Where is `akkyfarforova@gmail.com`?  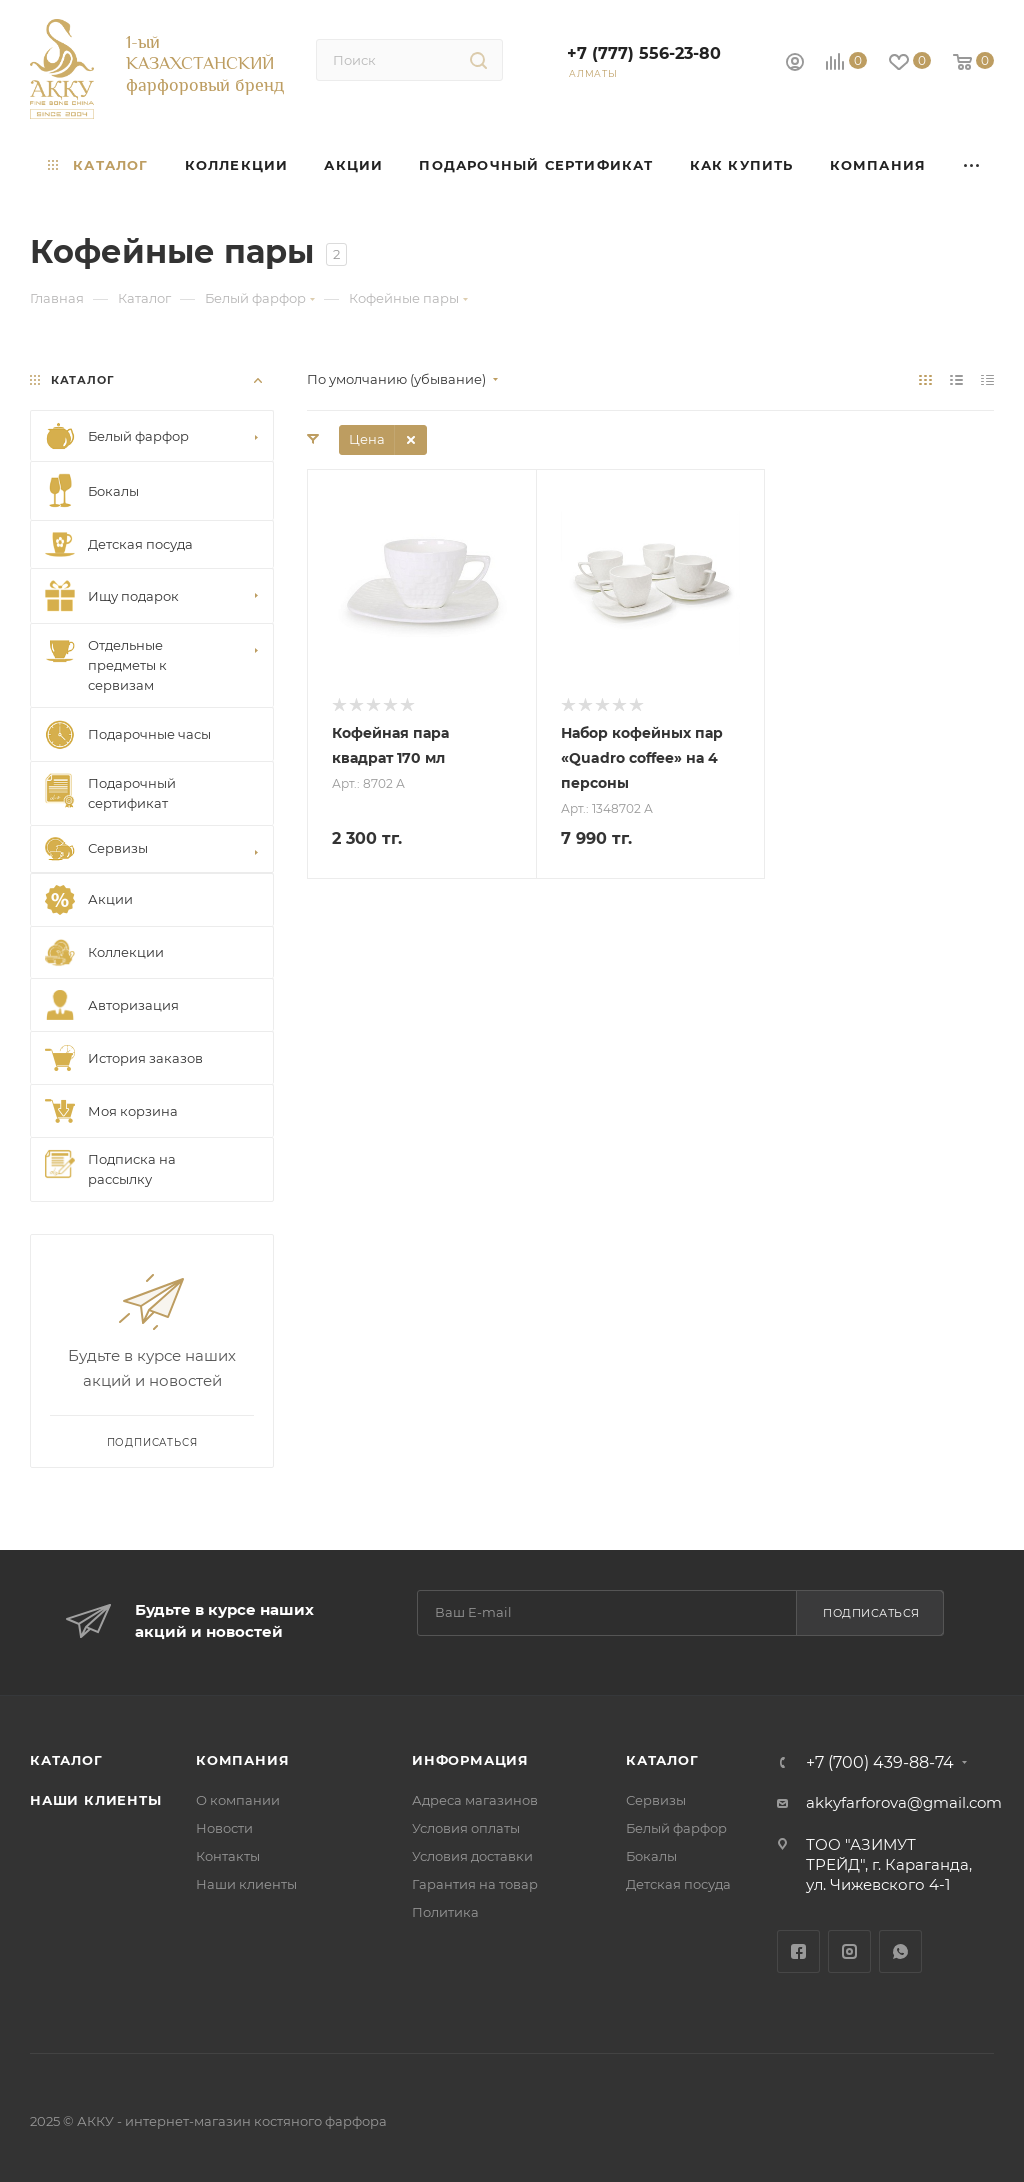 akkyfarforova@gmail.com is located at coordinates (904, 1802).